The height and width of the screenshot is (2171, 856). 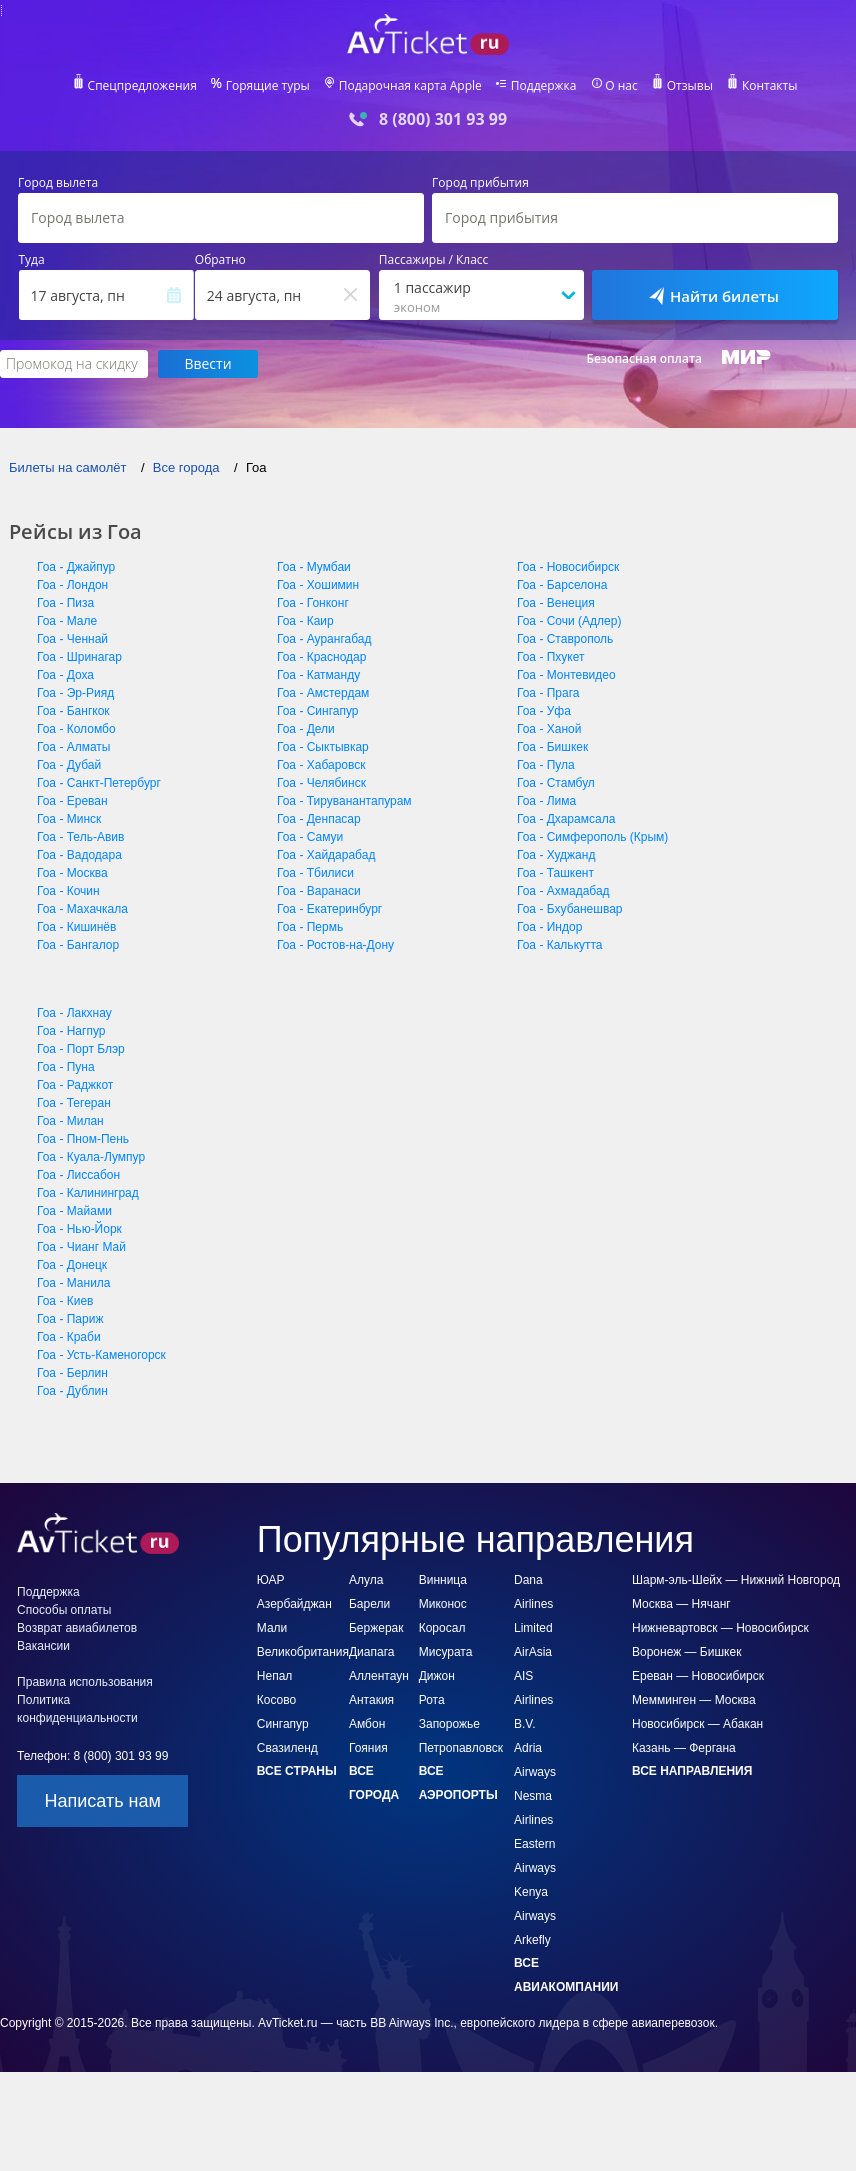 I want to click on Гоа - Хошимин, so click(x=318, y=585).